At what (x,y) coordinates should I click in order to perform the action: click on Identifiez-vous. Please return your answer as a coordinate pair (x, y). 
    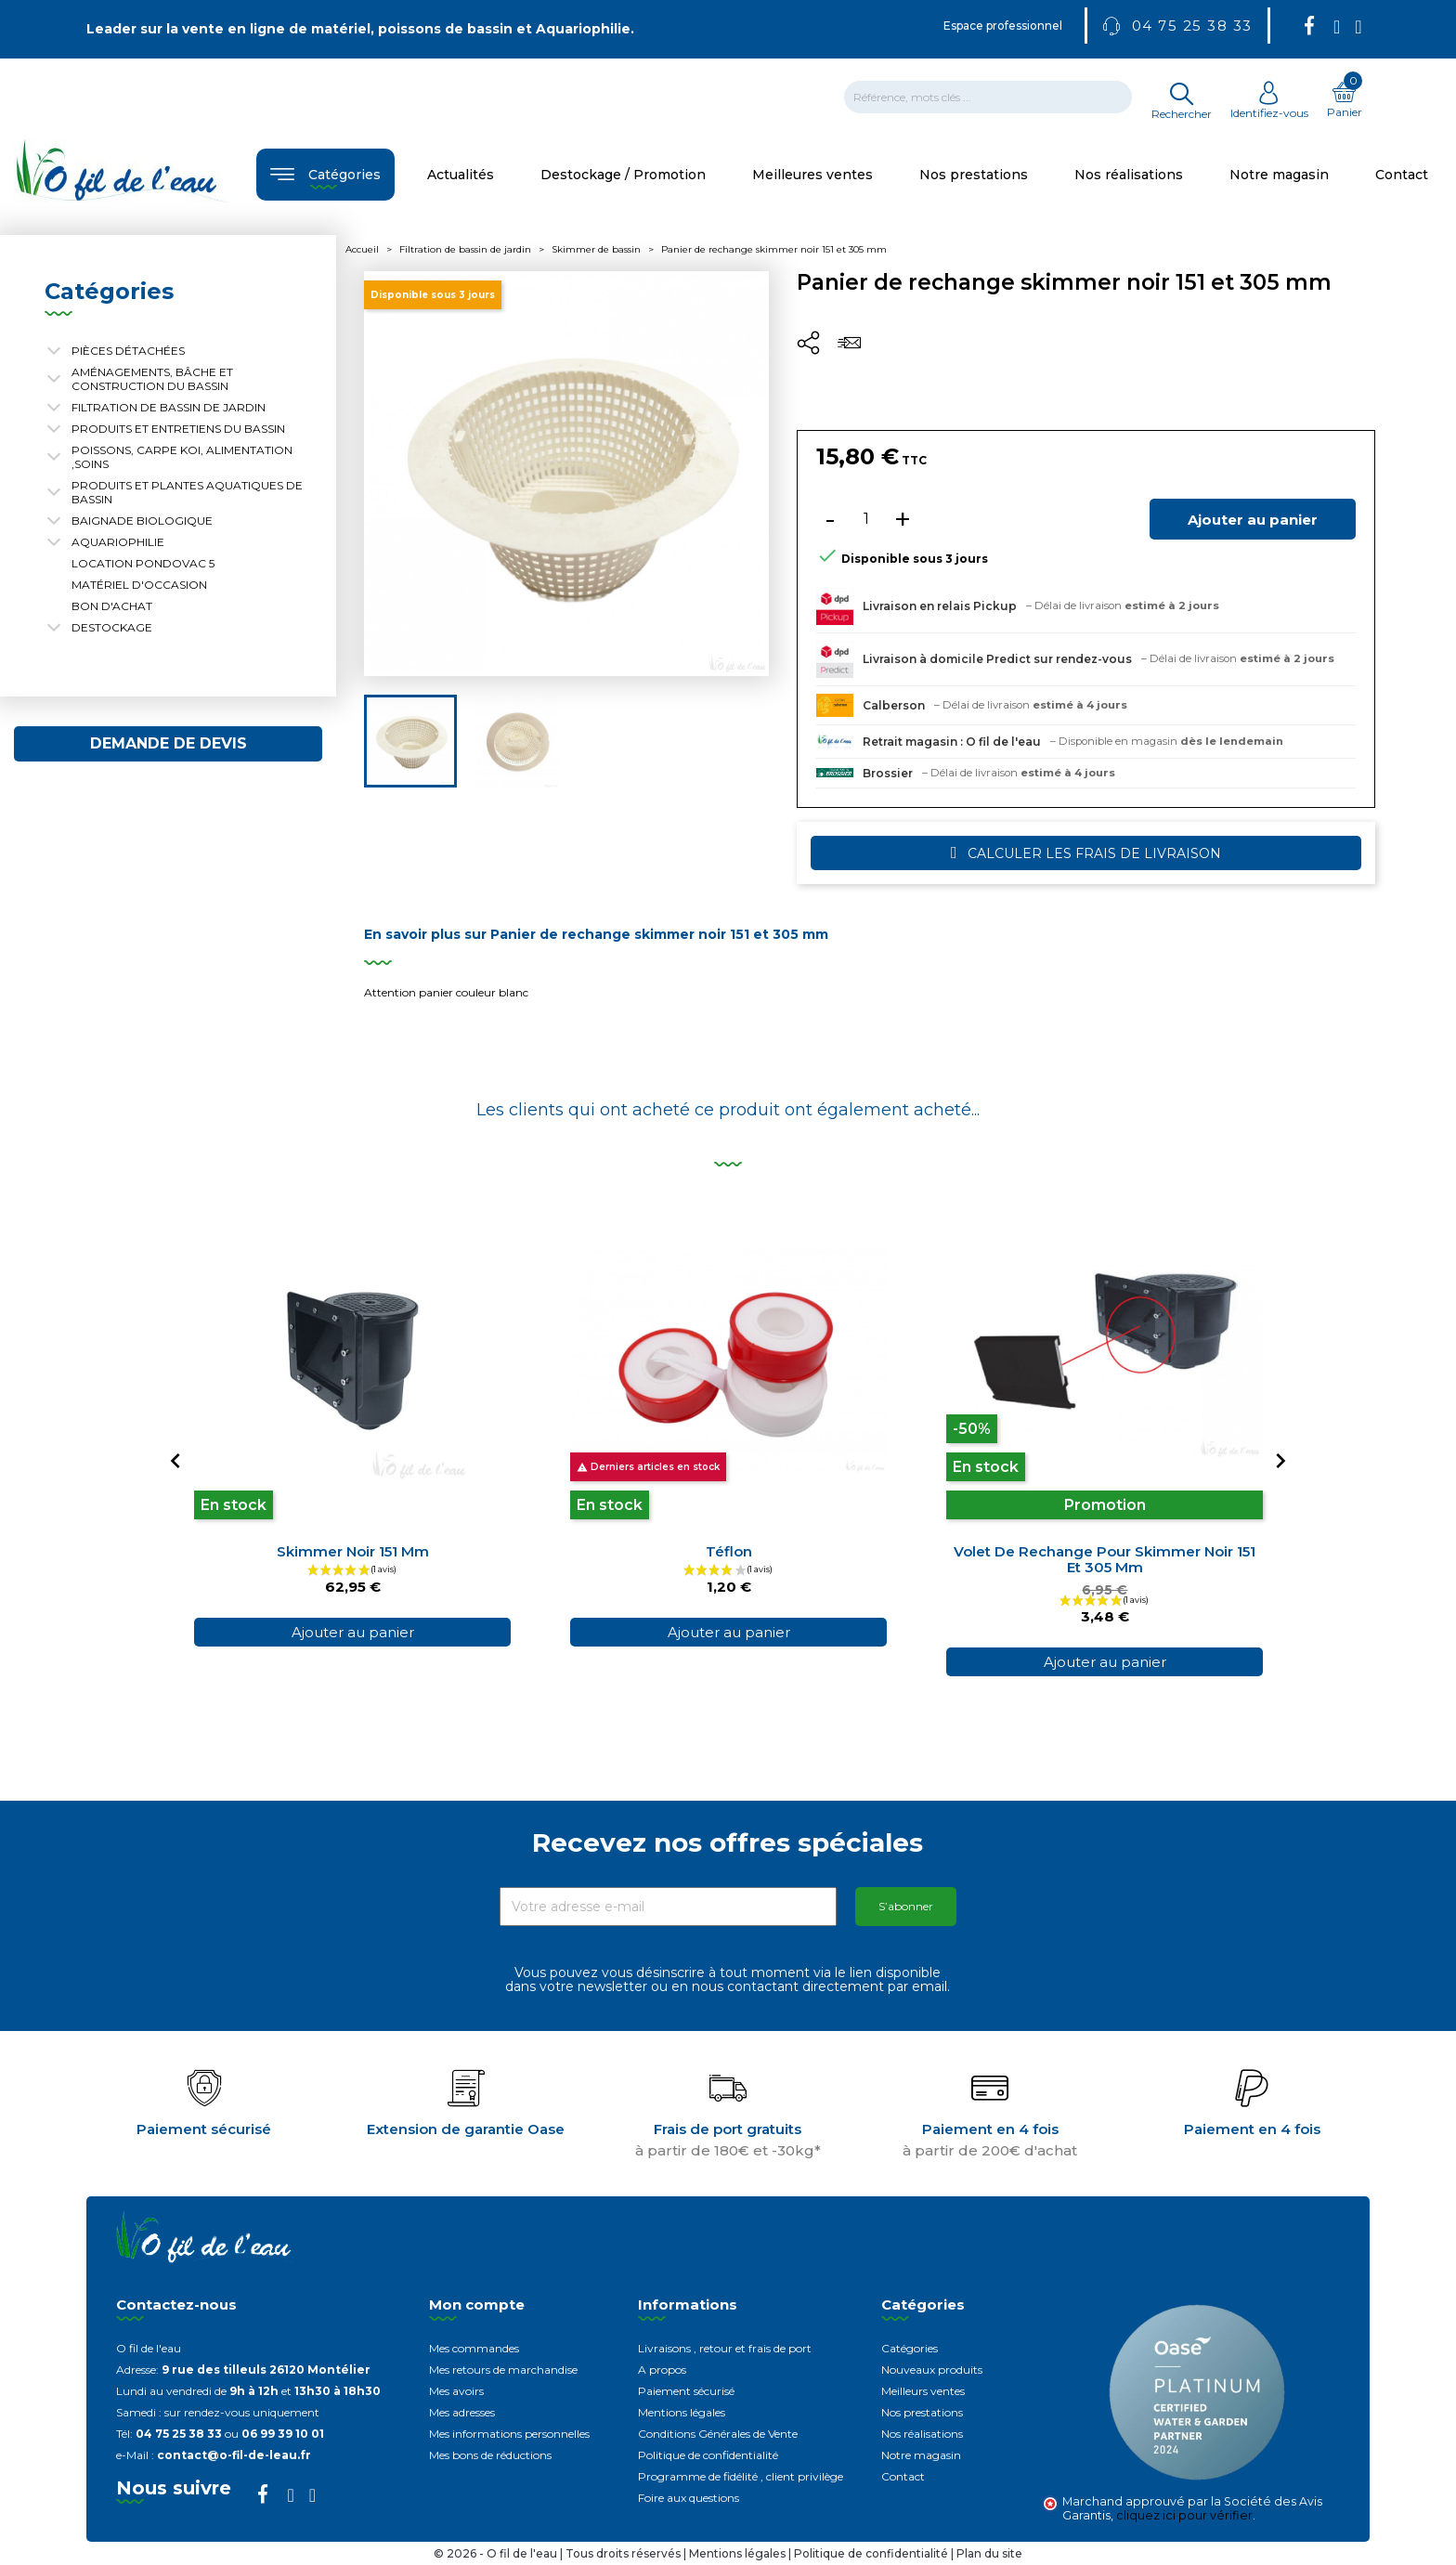
    Looking at the image, I should click on (1269, 106).